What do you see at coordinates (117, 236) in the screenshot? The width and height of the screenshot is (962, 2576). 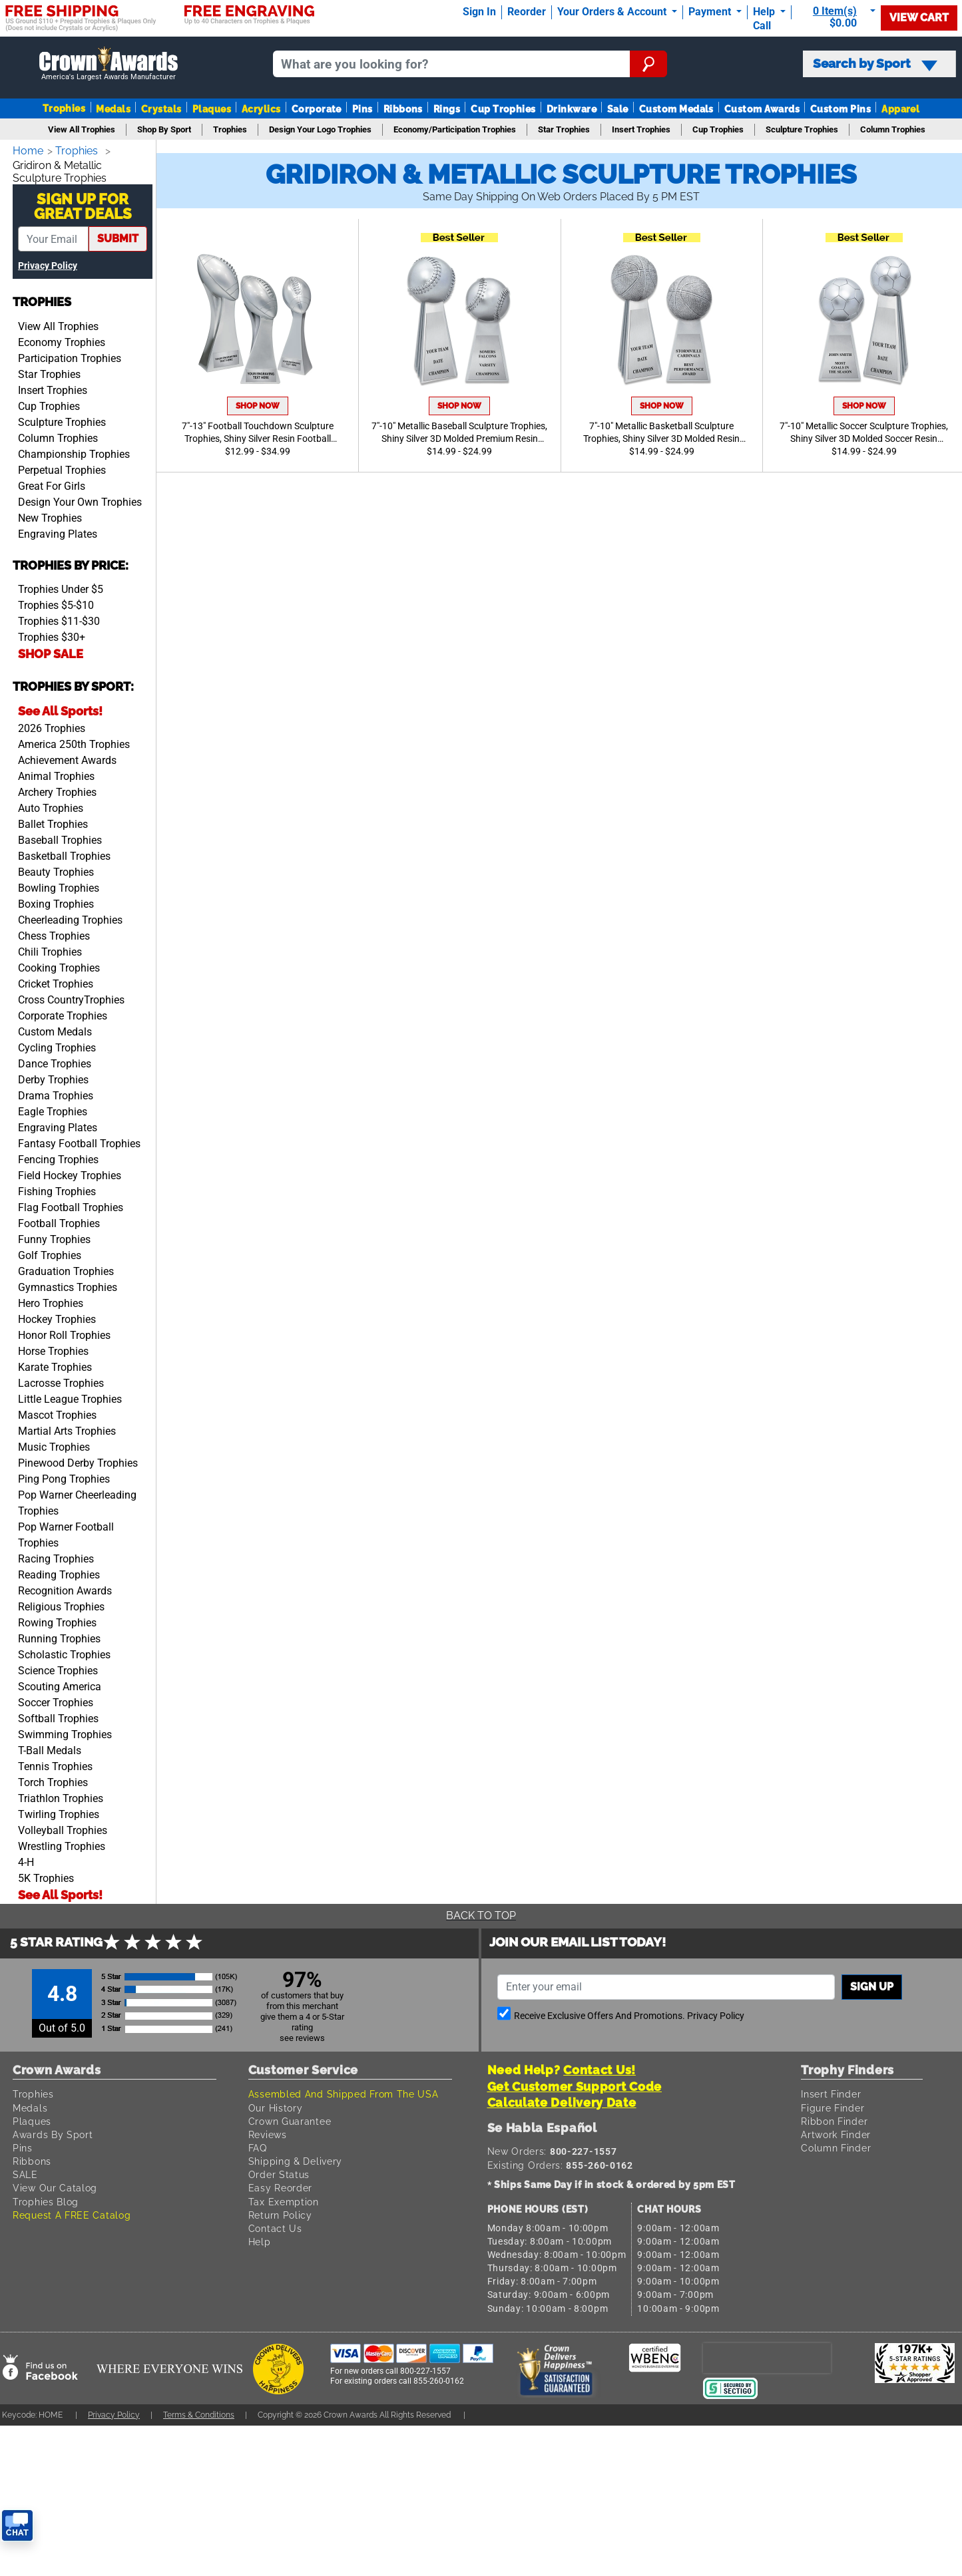 I see `submit` at bounding box center [117, 236].